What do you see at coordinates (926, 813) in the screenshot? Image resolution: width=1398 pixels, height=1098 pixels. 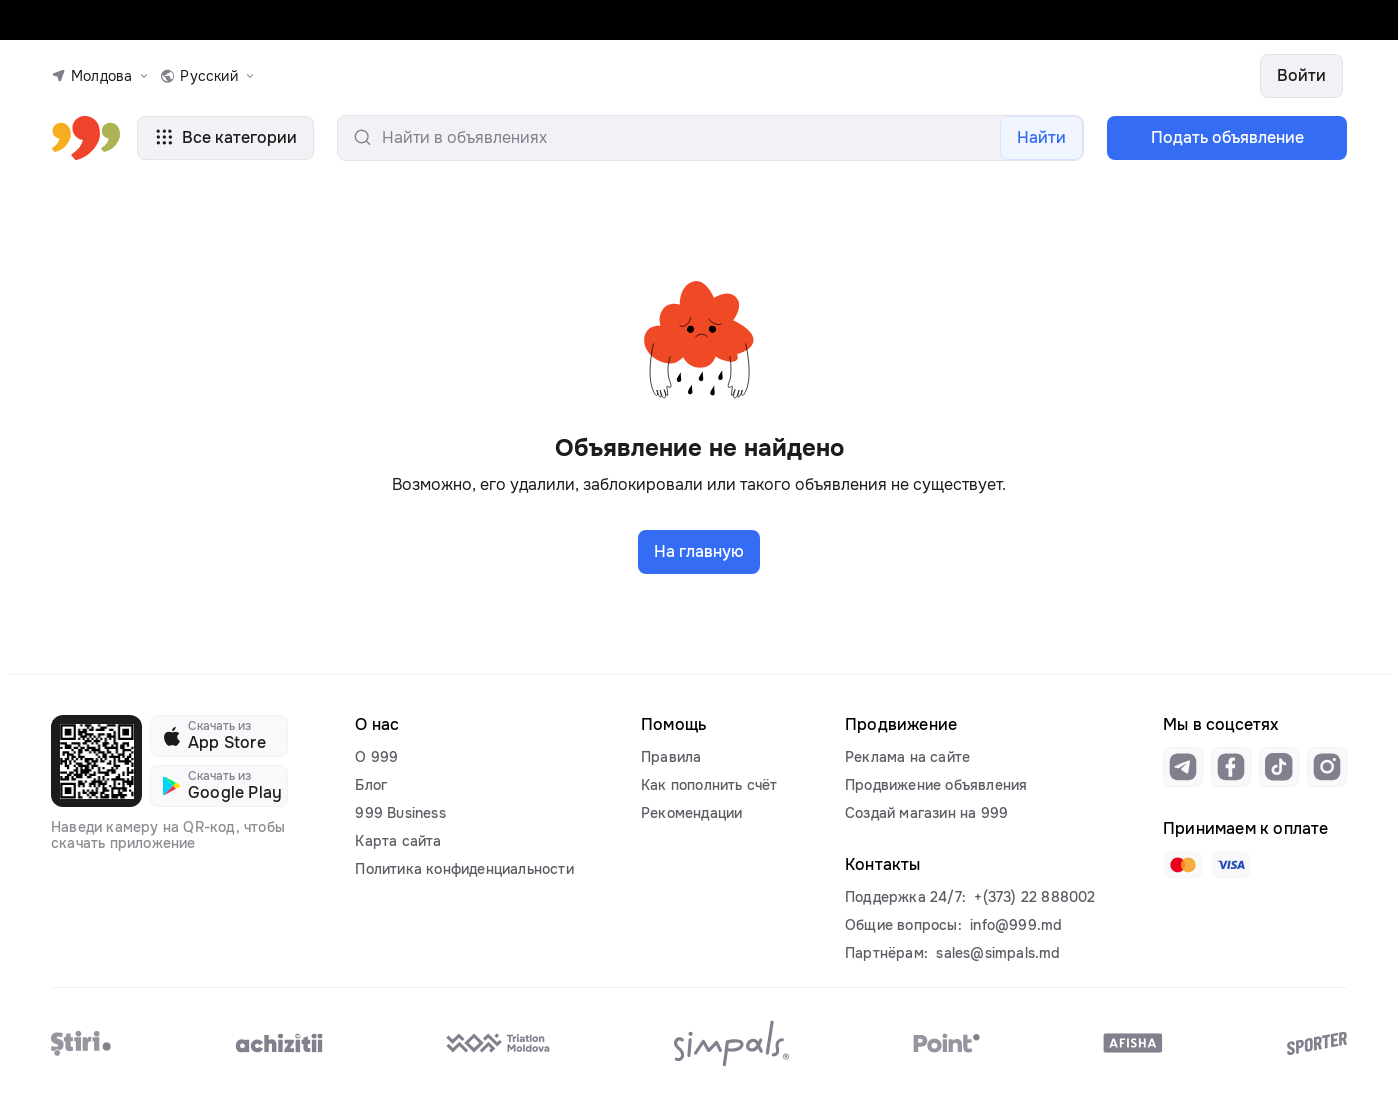 I see `Создай магазин на 999` at bounding box center [926, 813].